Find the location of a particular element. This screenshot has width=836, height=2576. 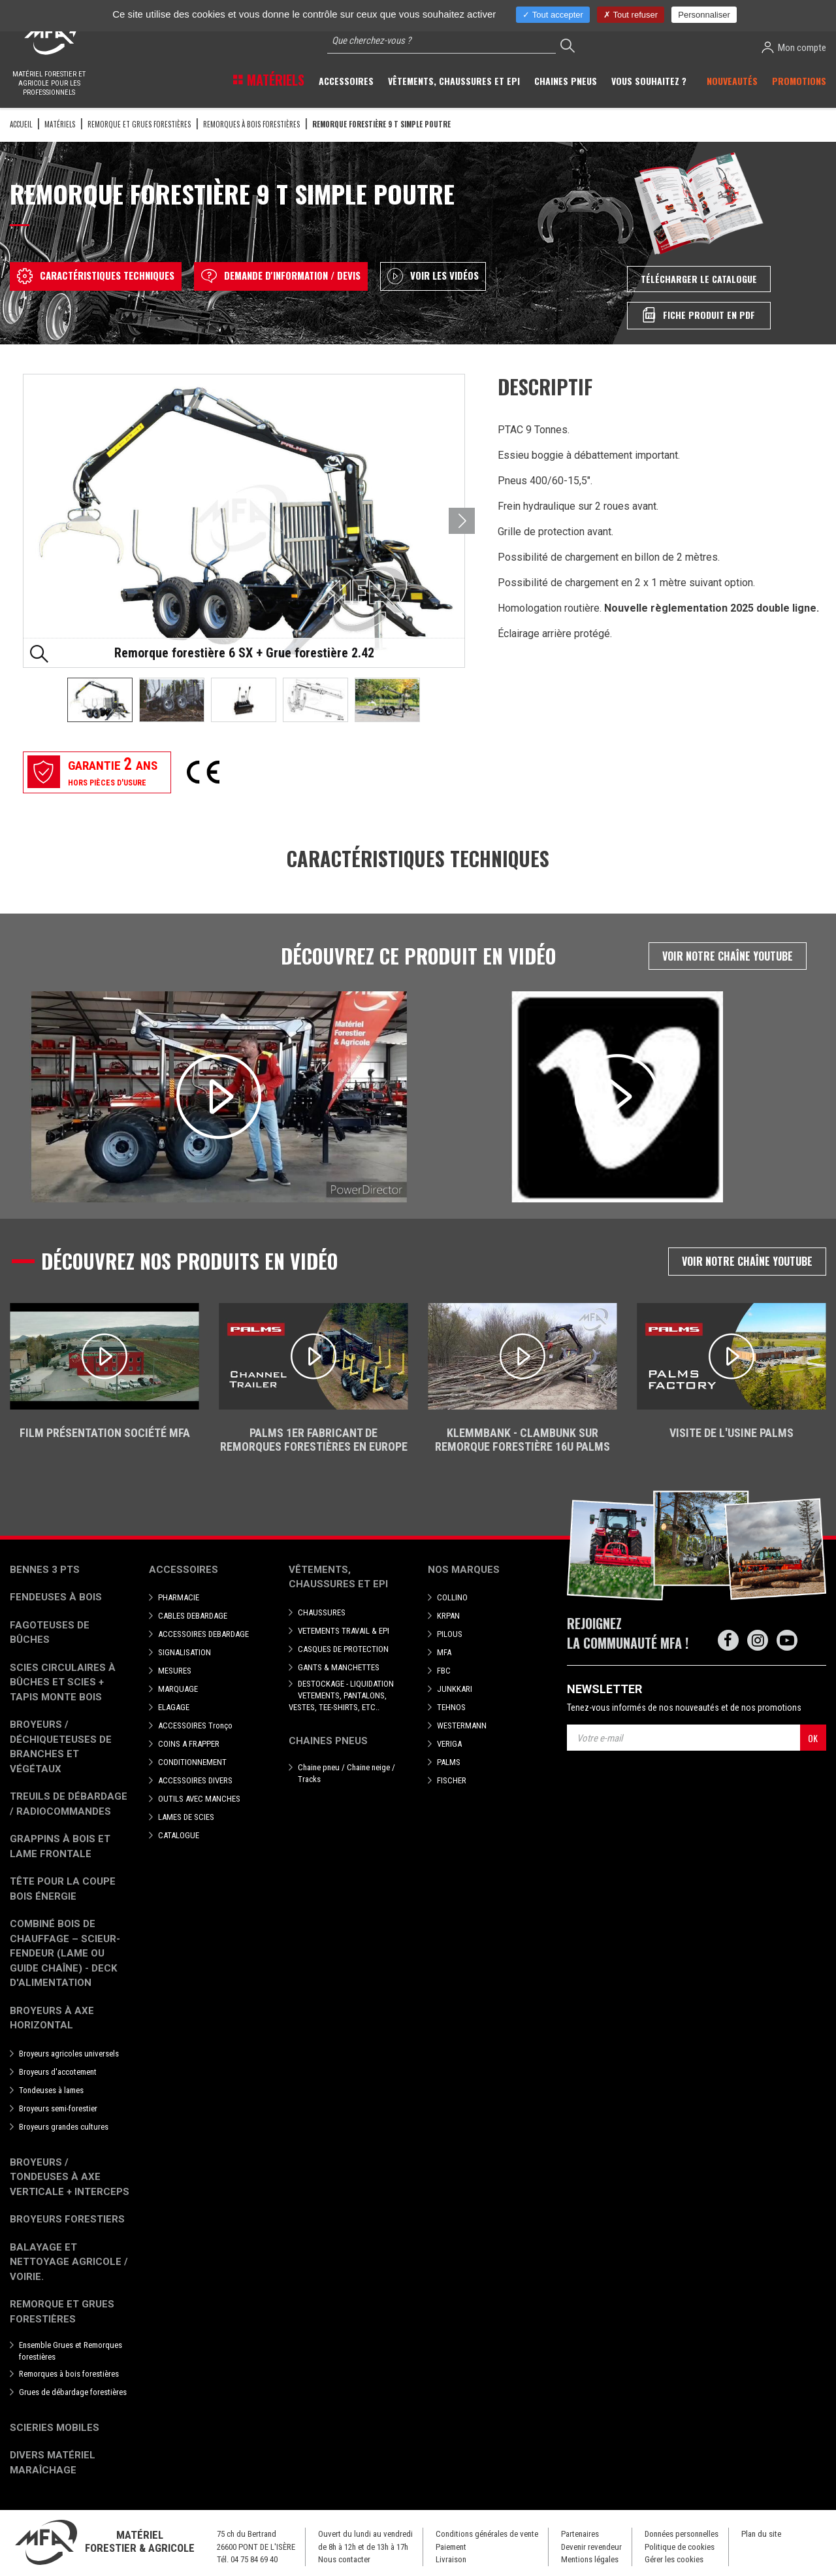

Remorques à bois forestières is located at coordinates (251, 124).